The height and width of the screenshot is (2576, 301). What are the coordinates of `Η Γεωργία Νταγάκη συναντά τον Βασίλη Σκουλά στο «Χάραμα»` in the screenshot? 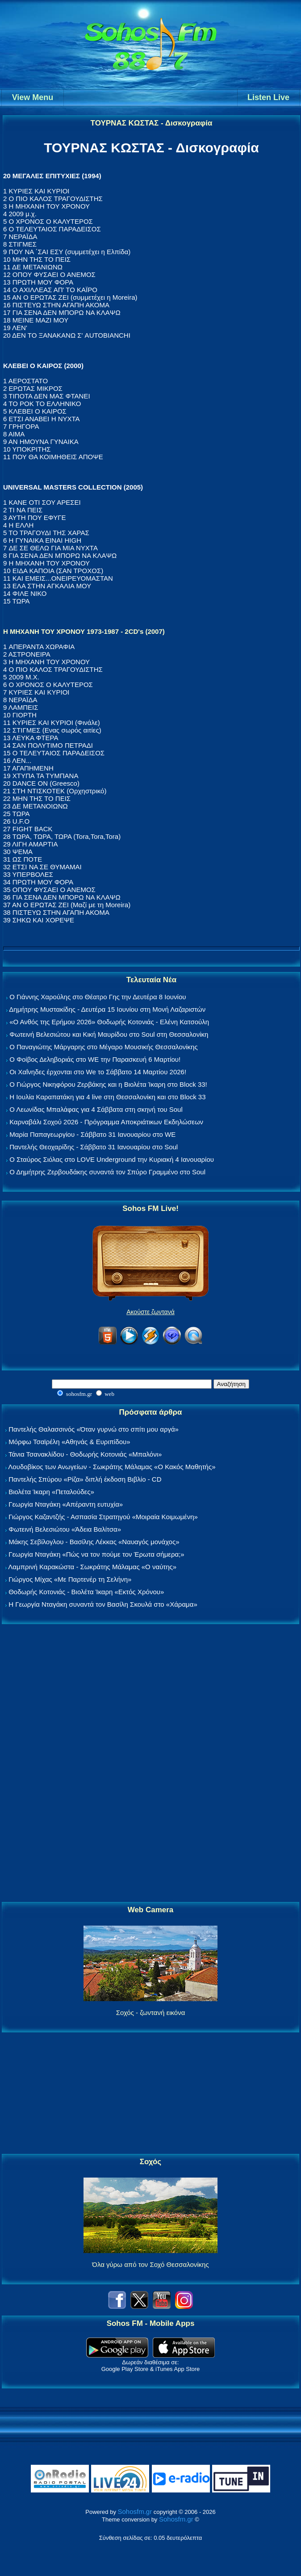 It's located at (102, 1604).